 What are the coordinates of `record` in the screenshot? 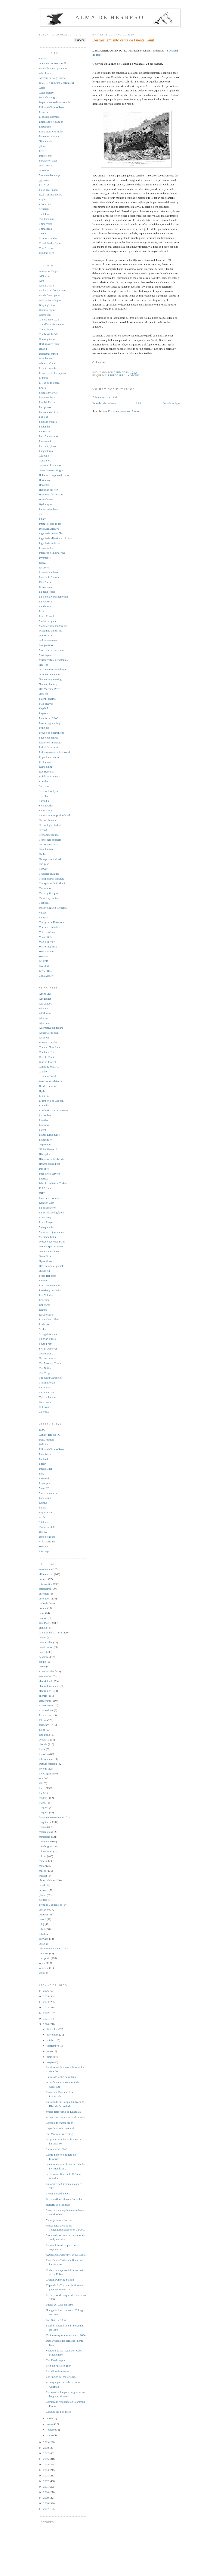 It's located at (42, 1919).